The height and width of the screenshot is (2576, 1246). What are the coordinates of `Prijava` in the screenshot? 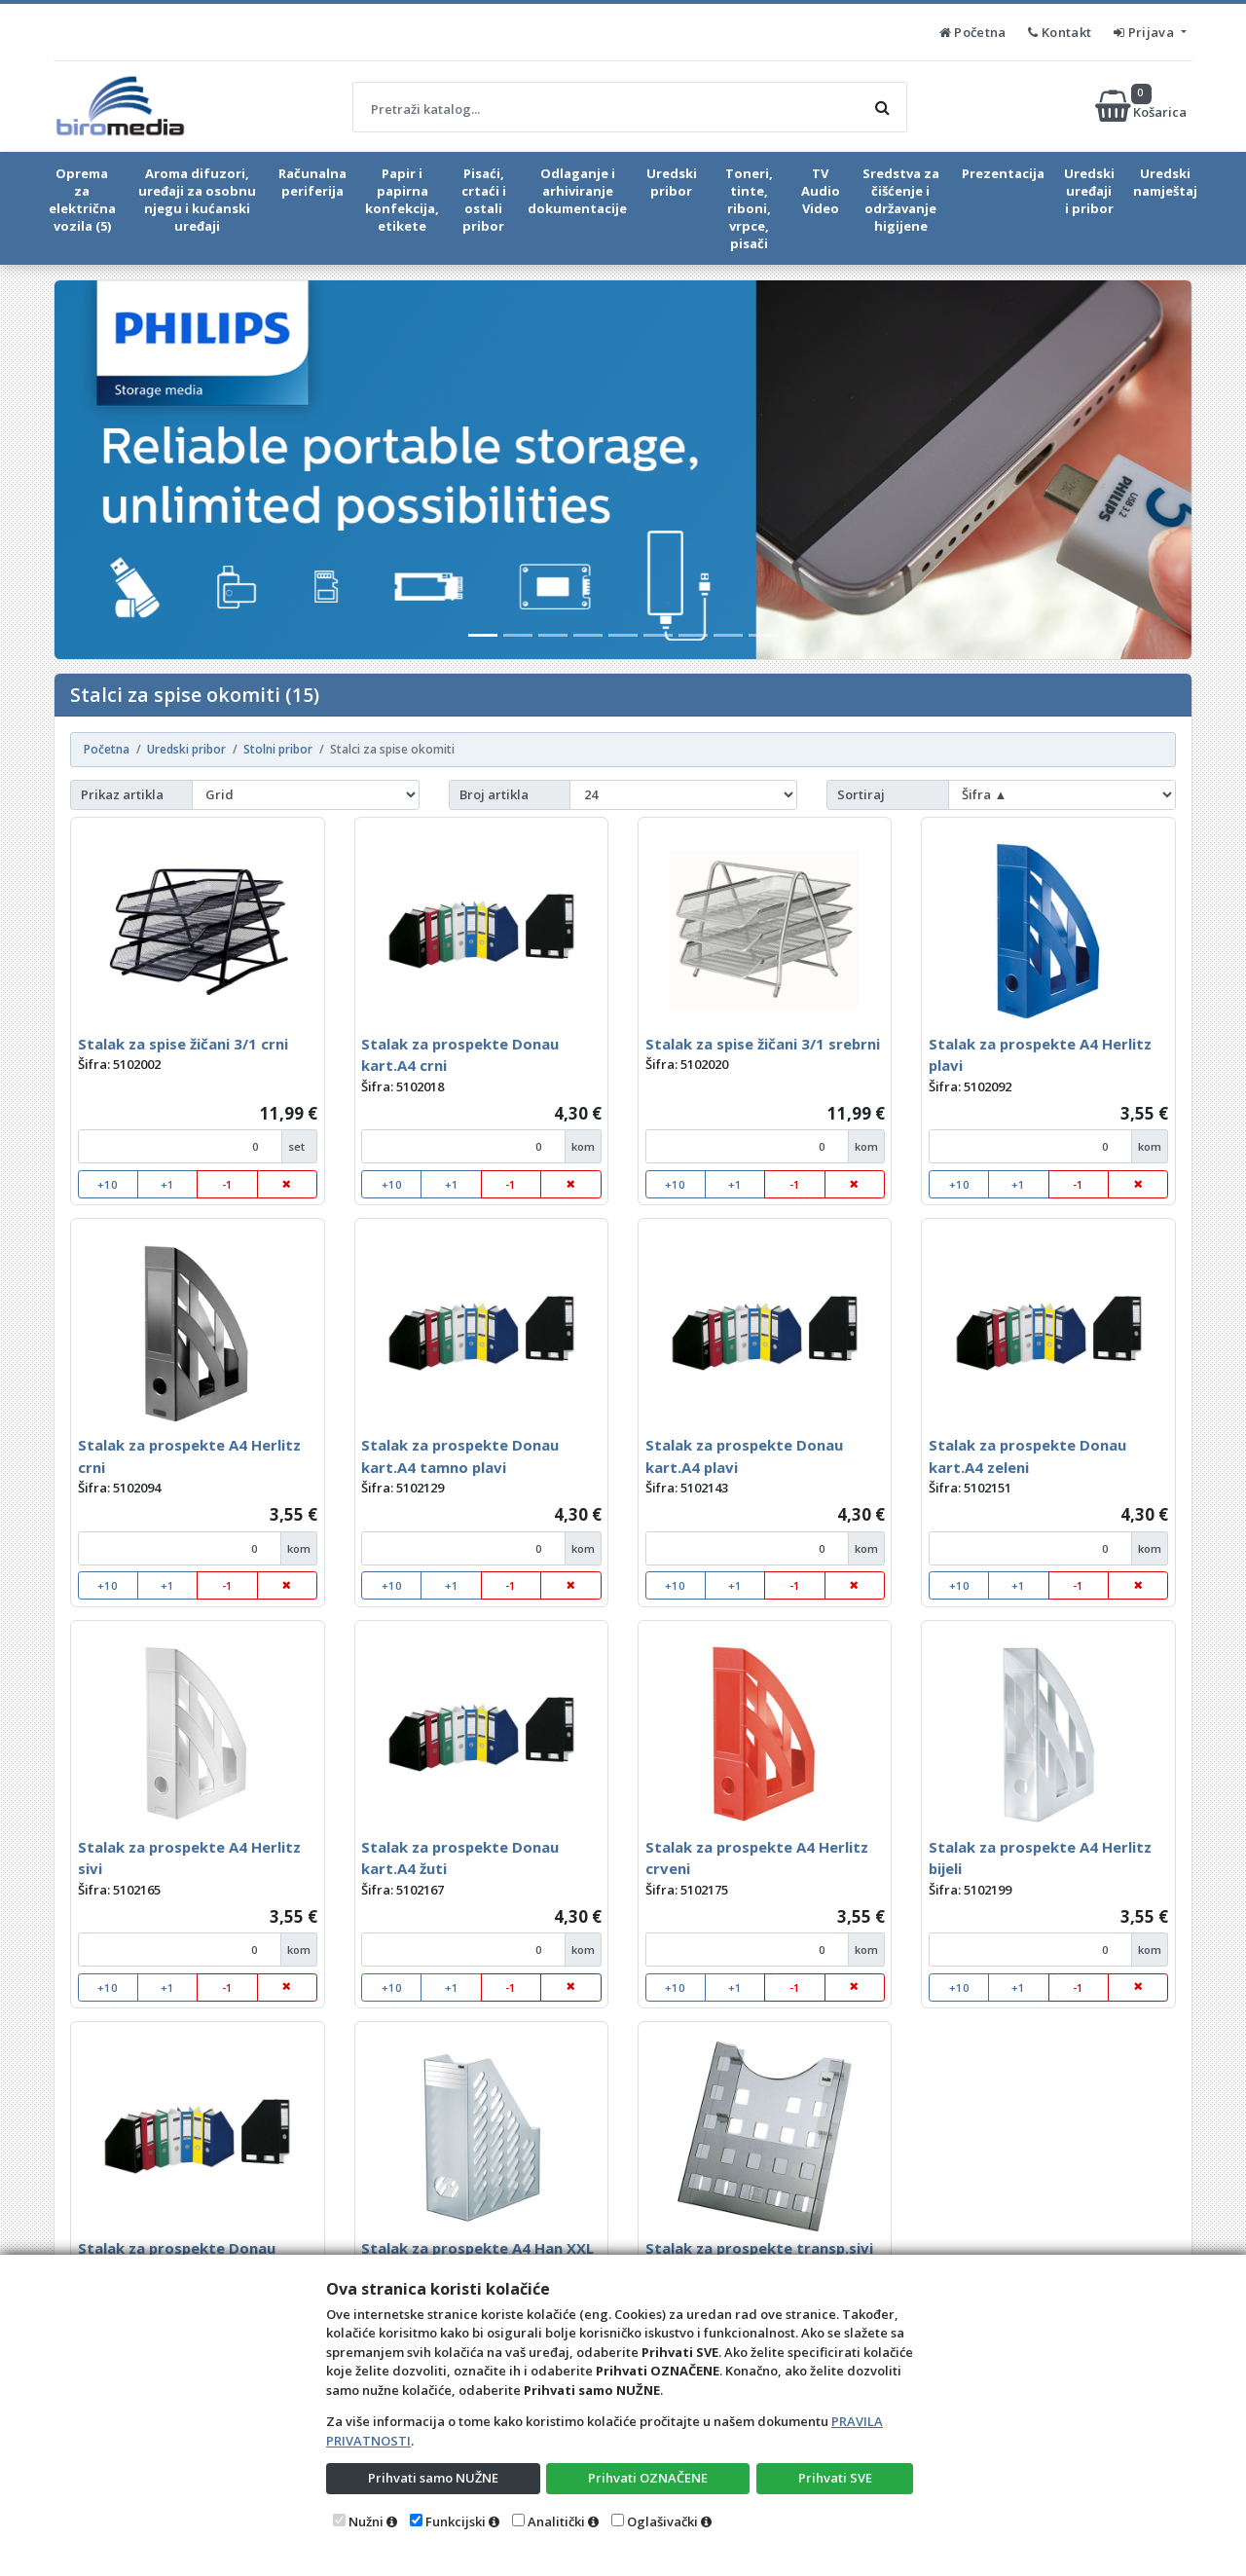 It's located at (1145, 32).